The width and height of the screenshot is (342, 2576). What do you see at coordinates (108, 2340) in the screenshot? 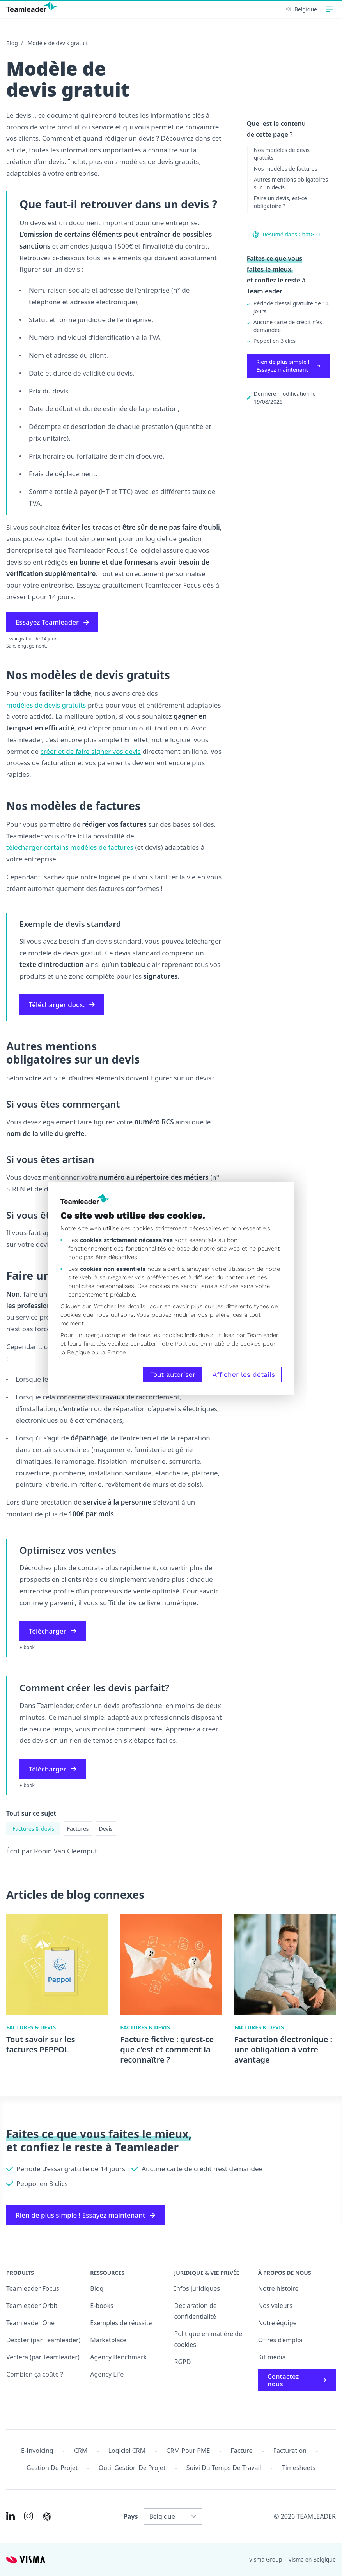
I see `Marketplace` at bounding box center [108, 2340].